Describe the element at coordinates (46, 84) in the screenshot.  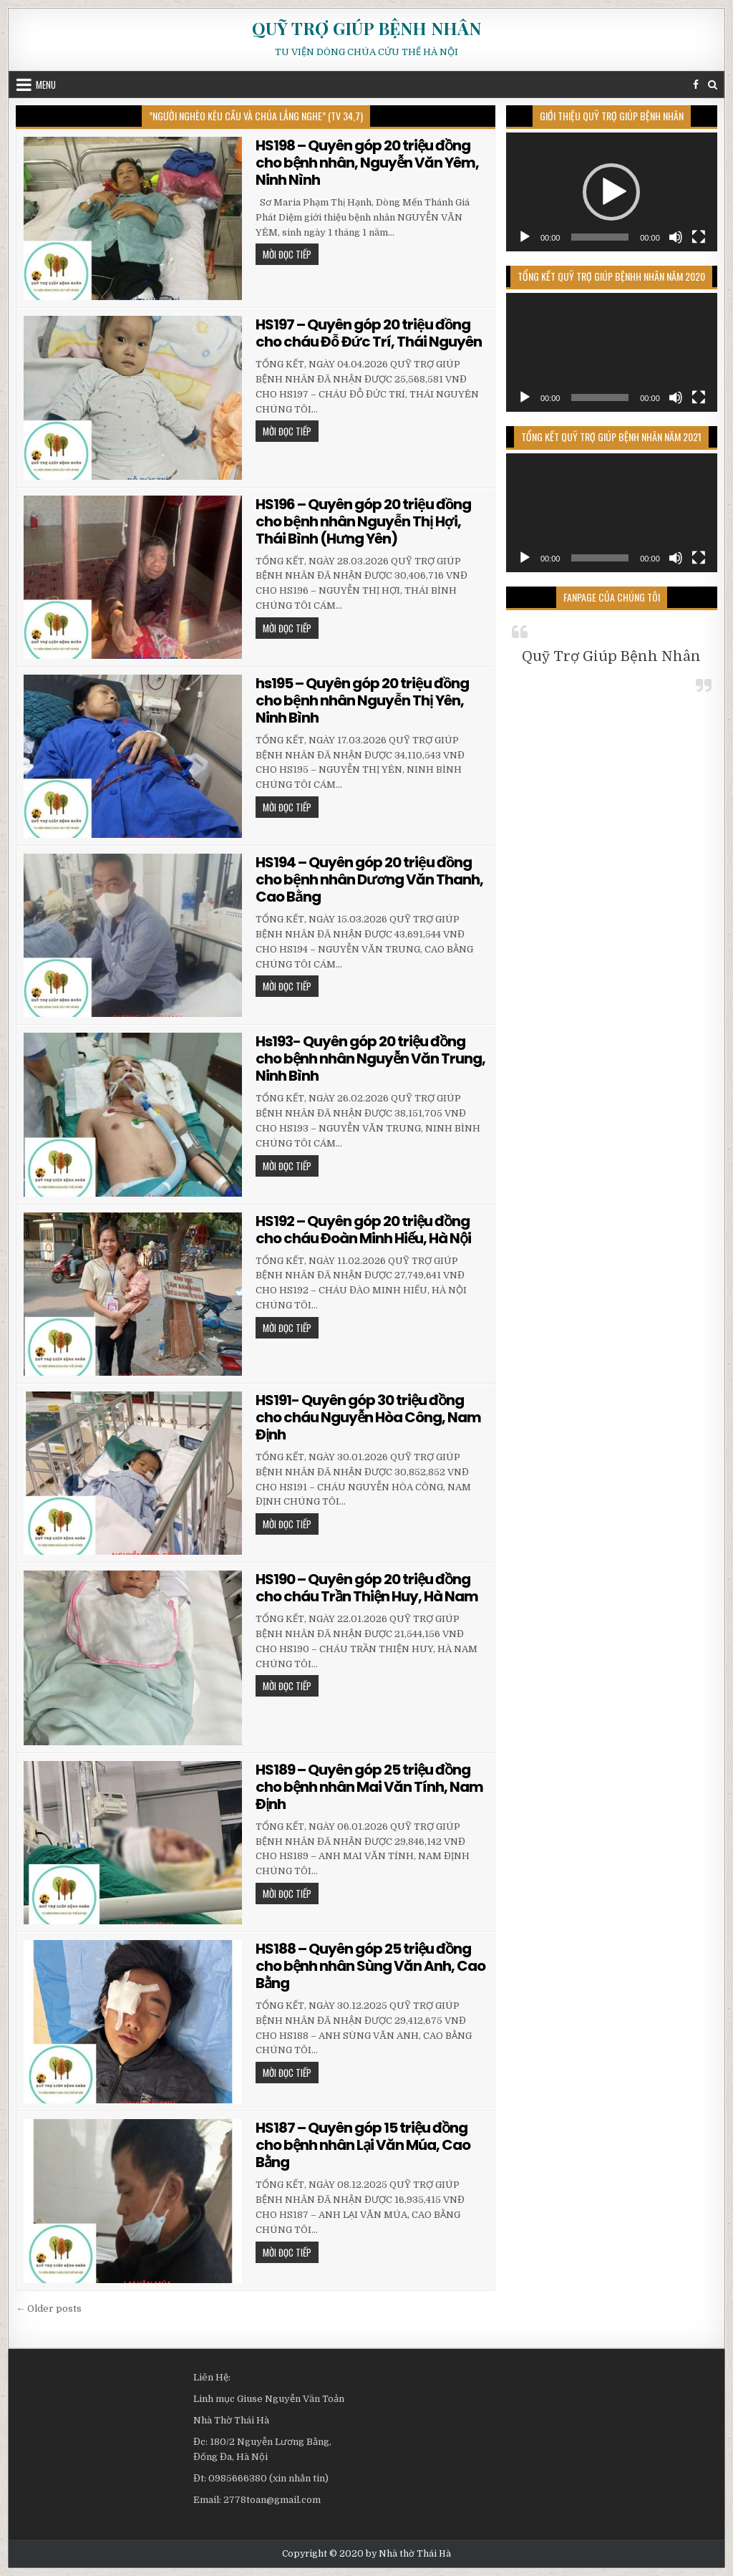
I see `Menu` at that location.